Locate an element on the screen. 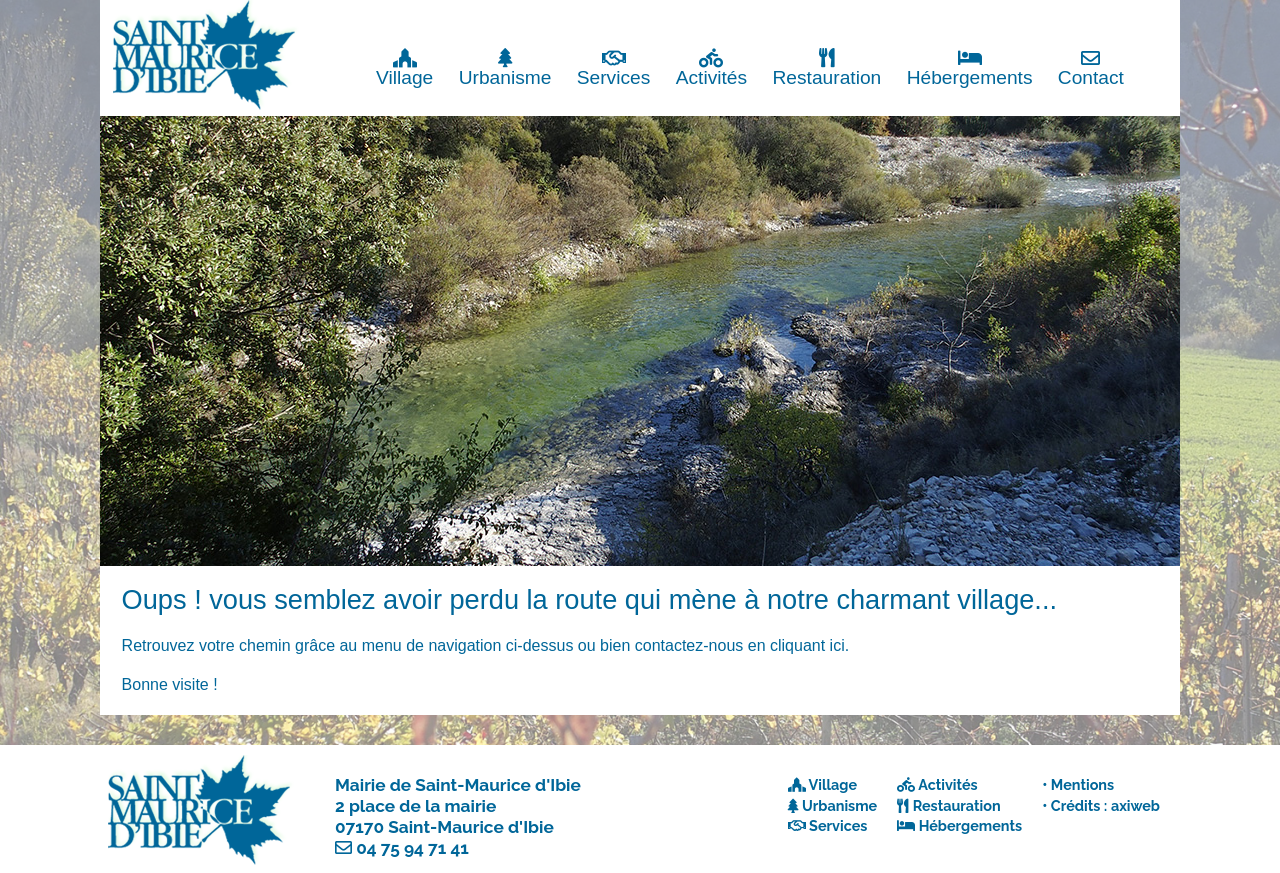  Fermer x is located at coordinates (1139, 17).